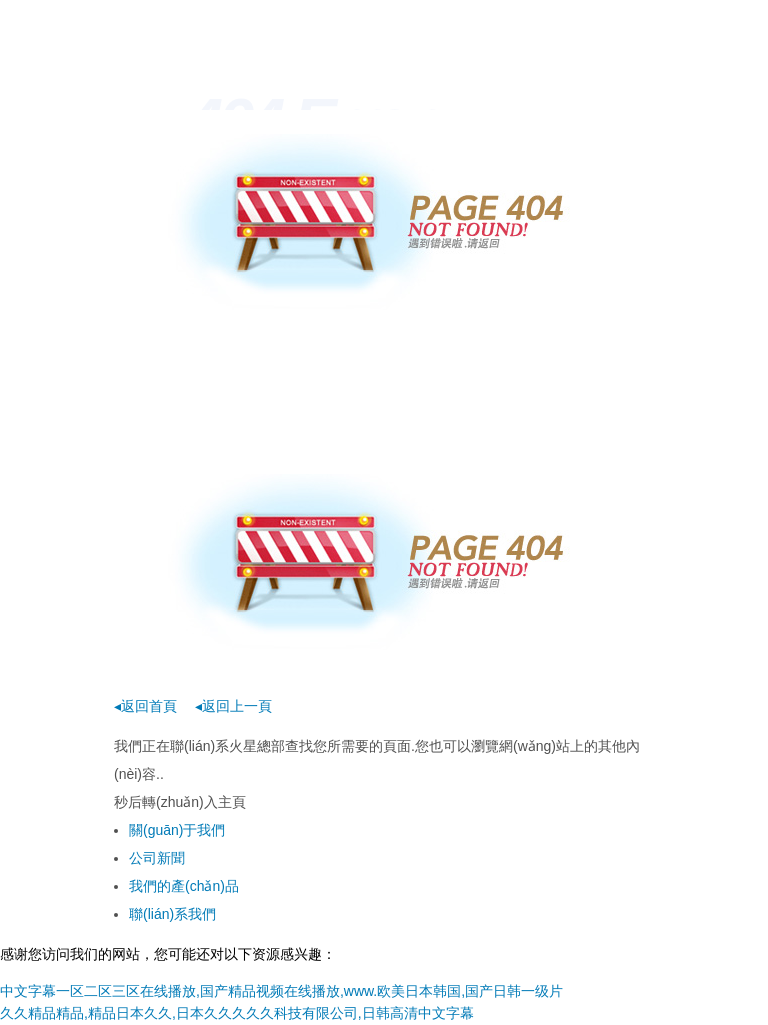  Describe the element at coordinates (157, 858) in the screenshot. I see `公司新聞` at that location.